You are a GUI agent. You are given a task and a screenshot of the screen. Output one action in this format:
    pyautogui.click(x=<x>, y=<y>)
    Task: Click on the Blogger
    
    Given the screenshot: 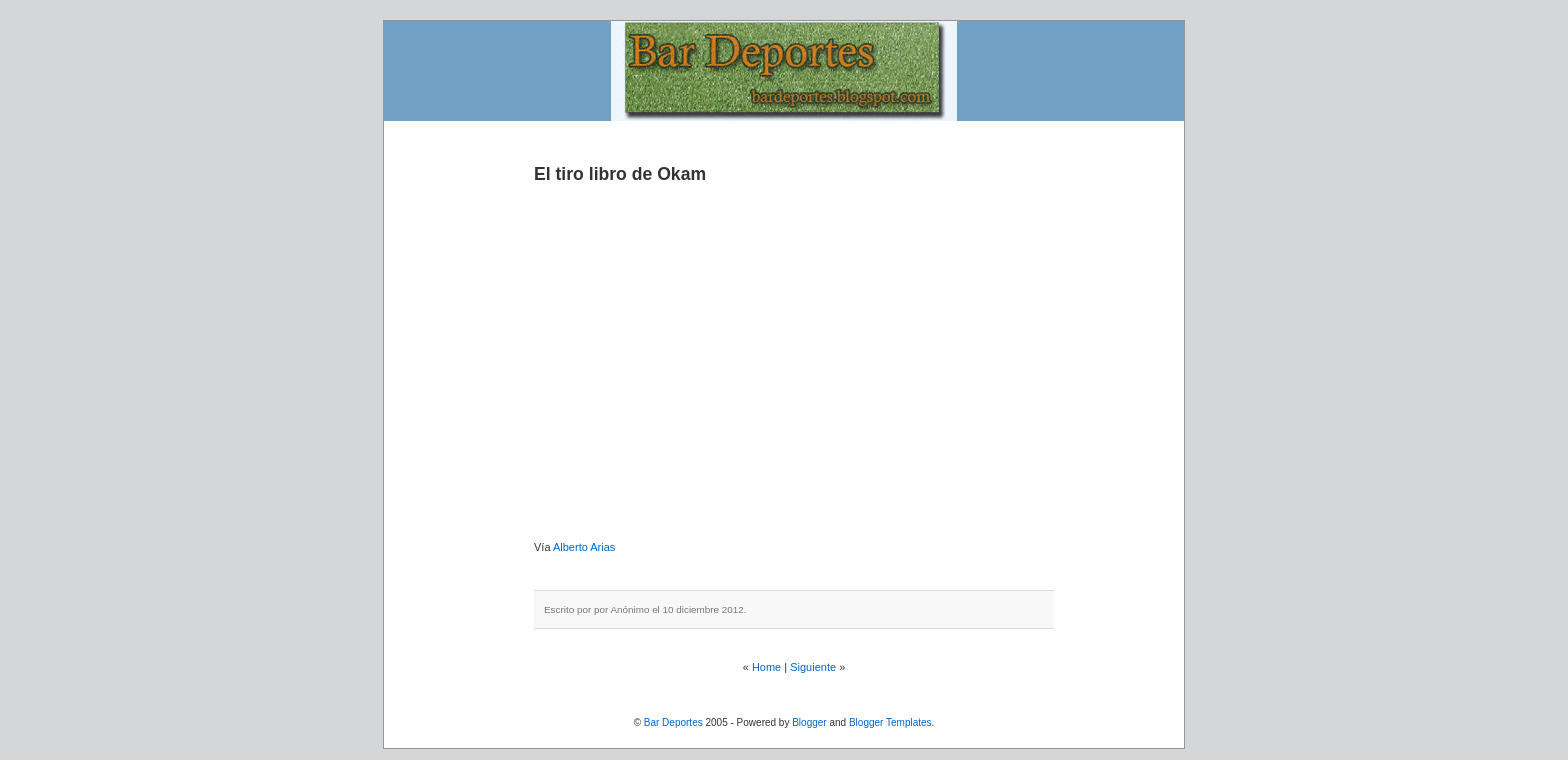 What is the action you would take?
    pyautogui.click(x=809, y=722)
    